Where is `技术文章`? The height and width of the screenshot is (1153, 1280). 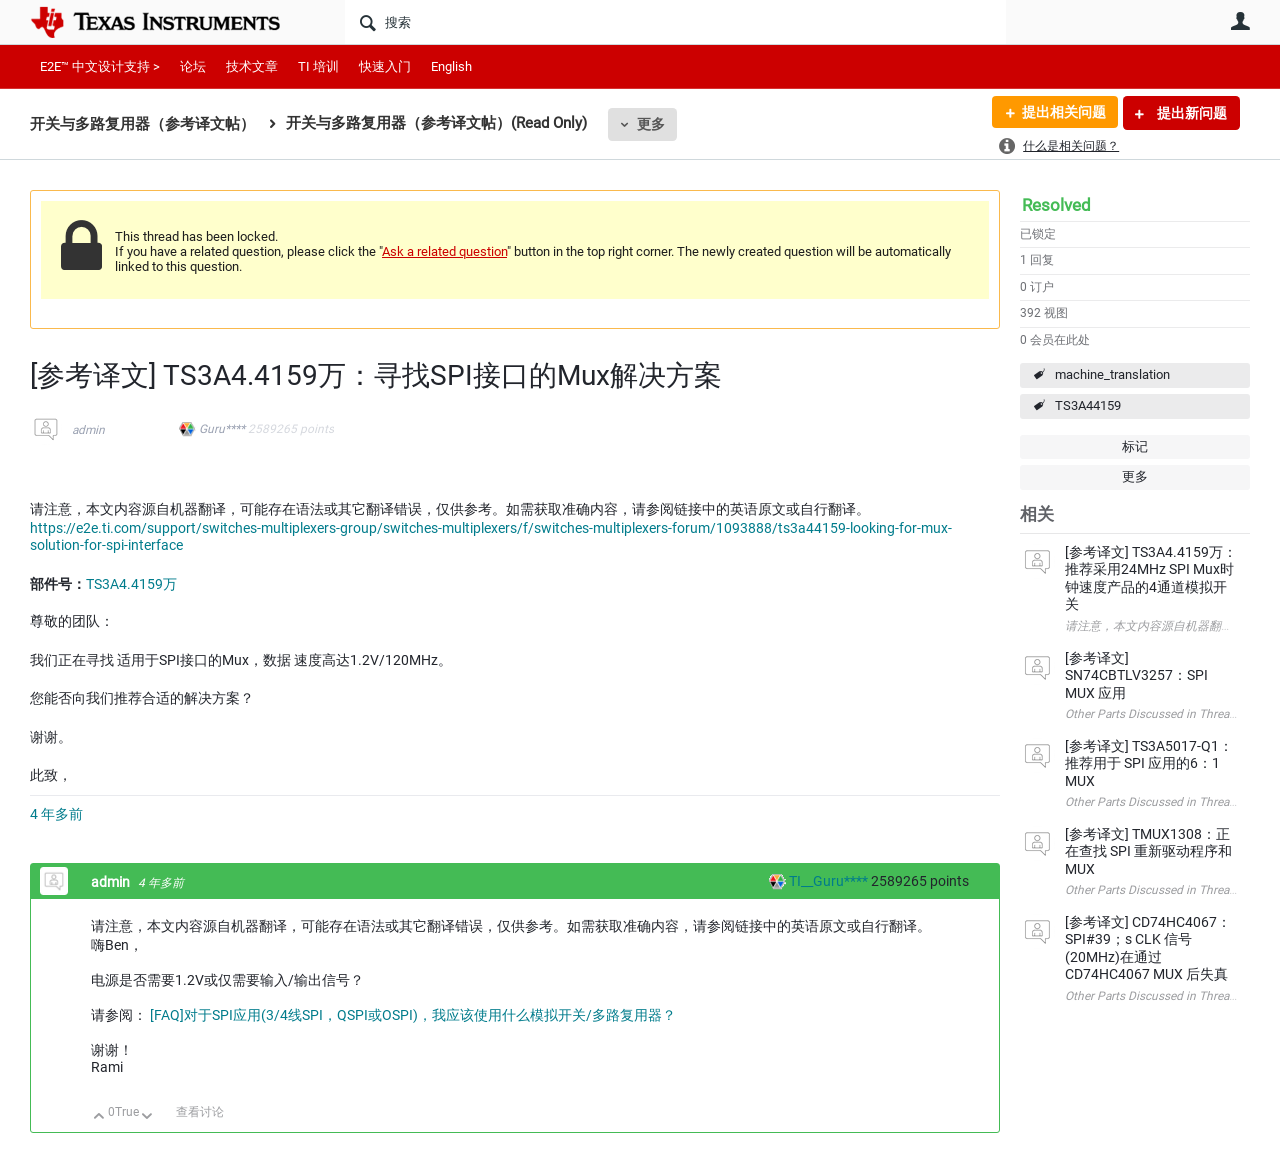
技术文章 is located at coordinates (252, 66).